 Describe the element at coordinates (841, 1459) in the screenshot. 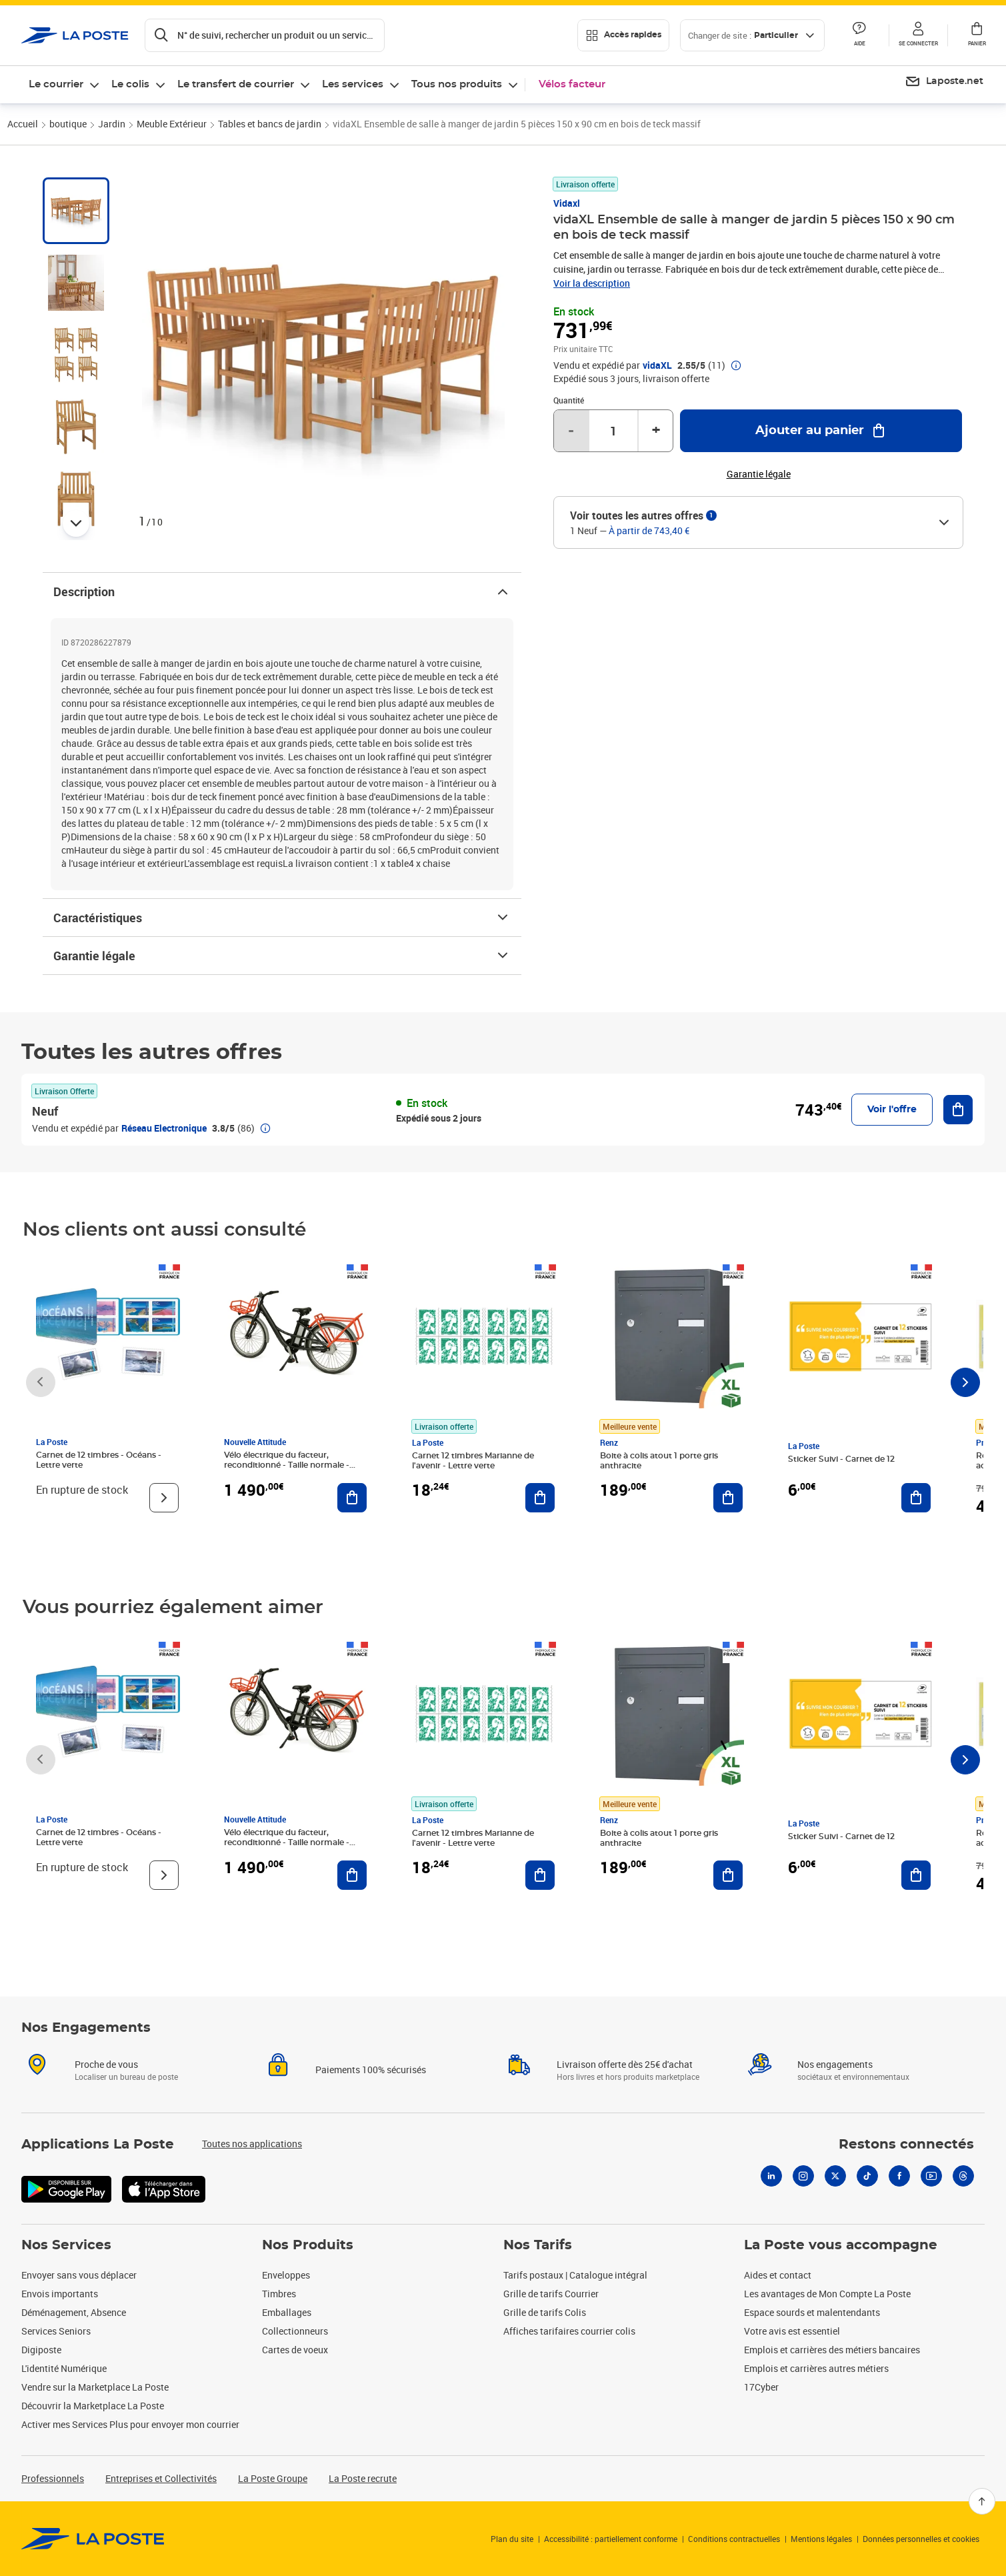

I see `Sticker Suivi - Carnet de 12` at that location.